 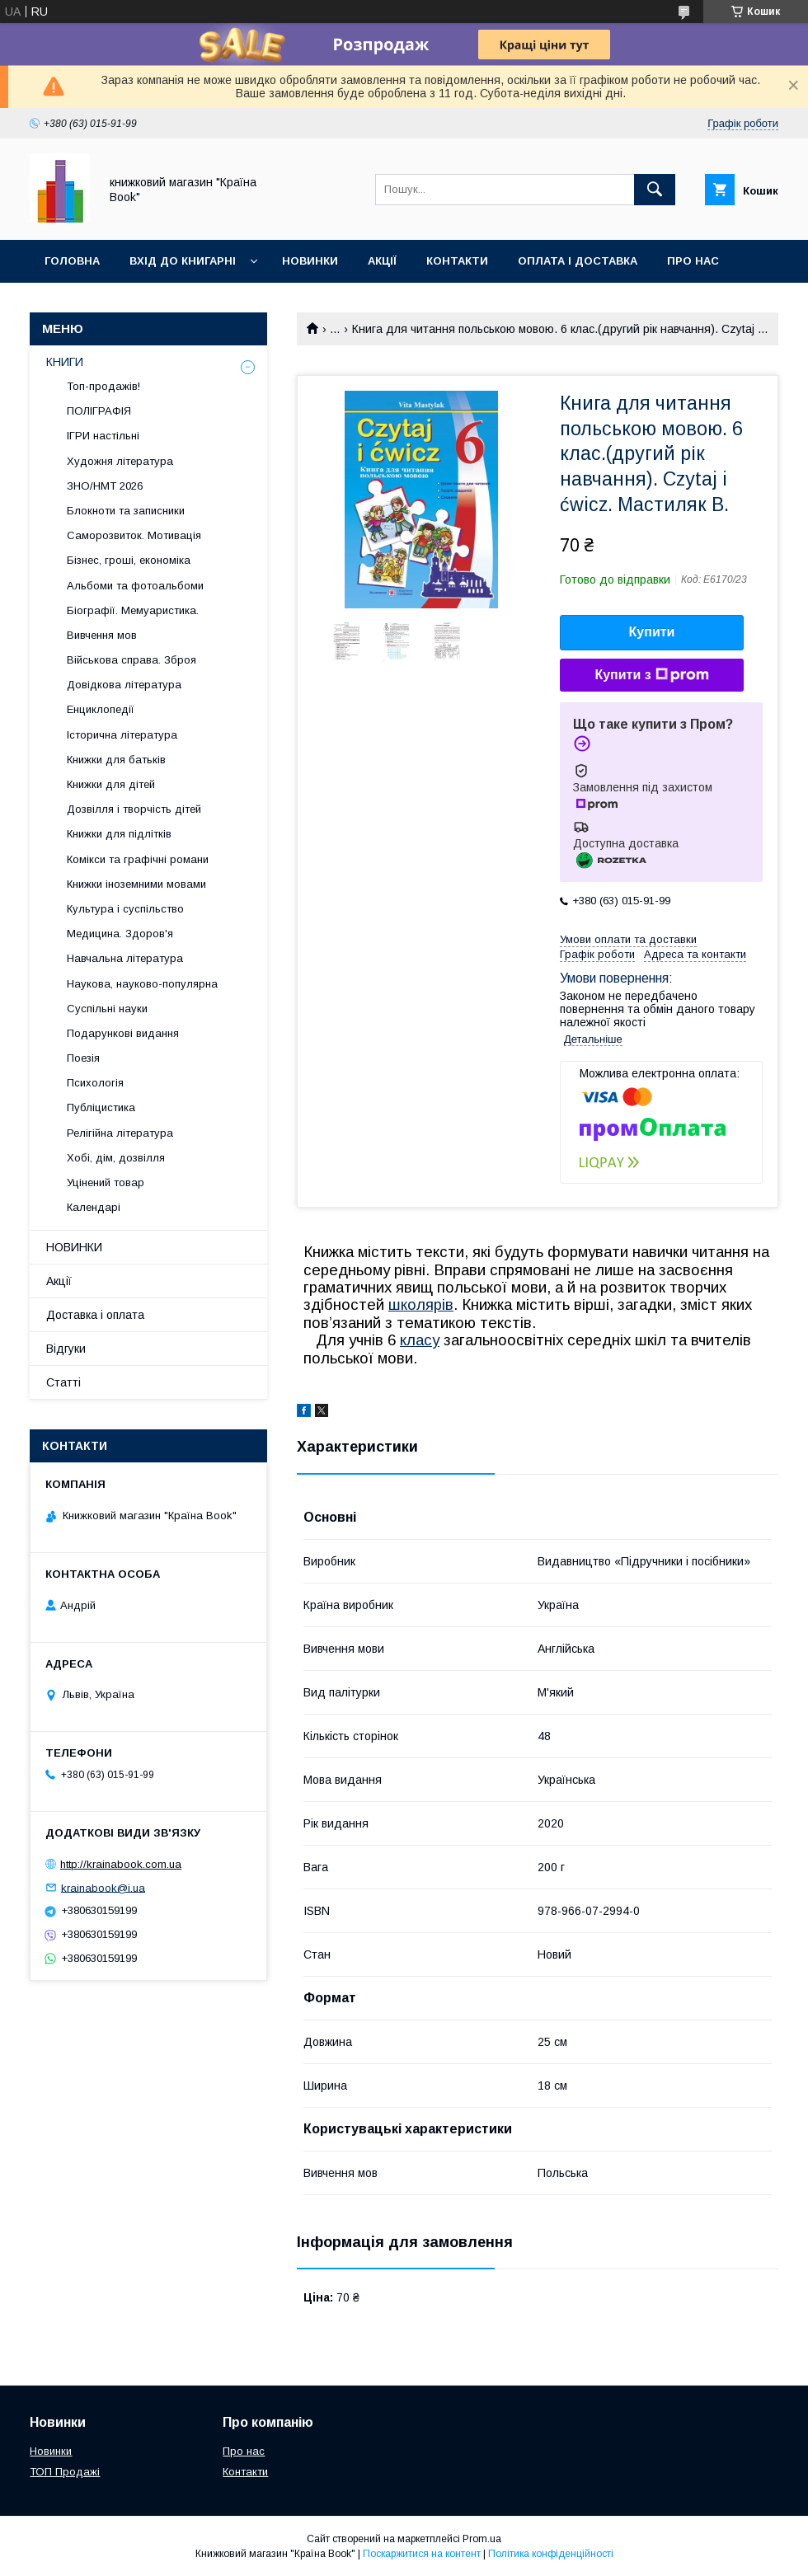 What do you see at coordinates (101, 1107) in the screenshot?
I see `Публіцистика` at bounding box center [101, 1107].